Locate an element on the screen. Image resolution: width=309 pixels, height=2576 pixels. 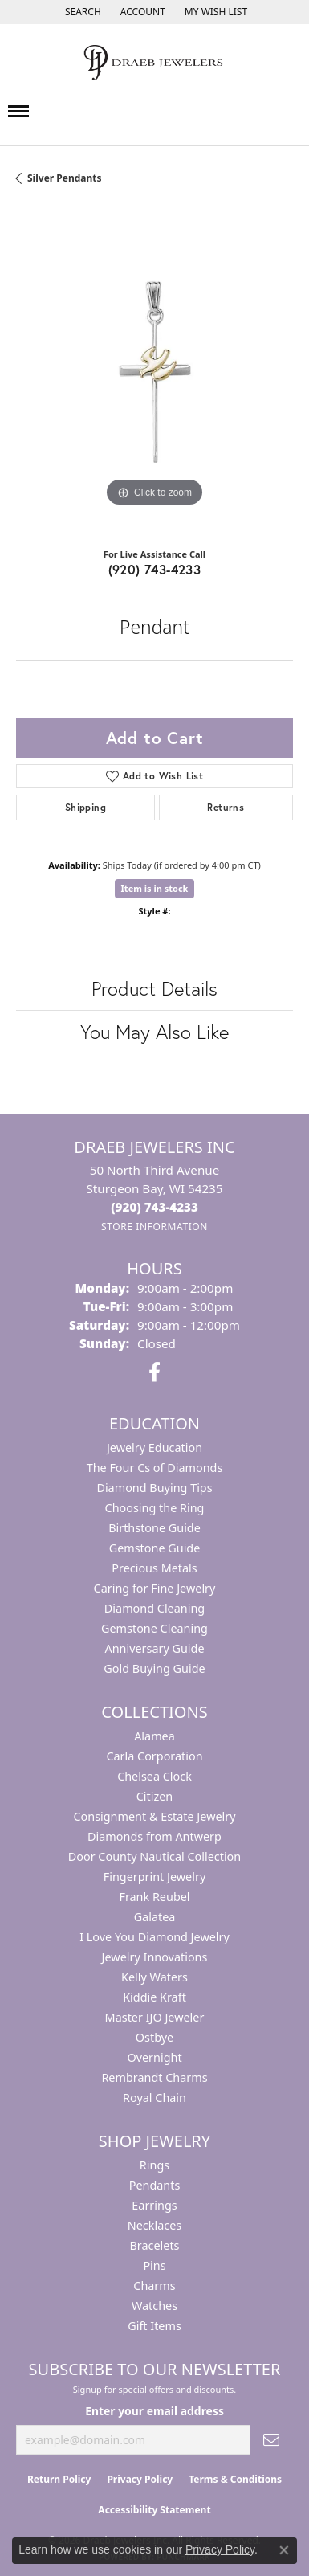
[Close consent popup] is located at coordinates (284, 2550).